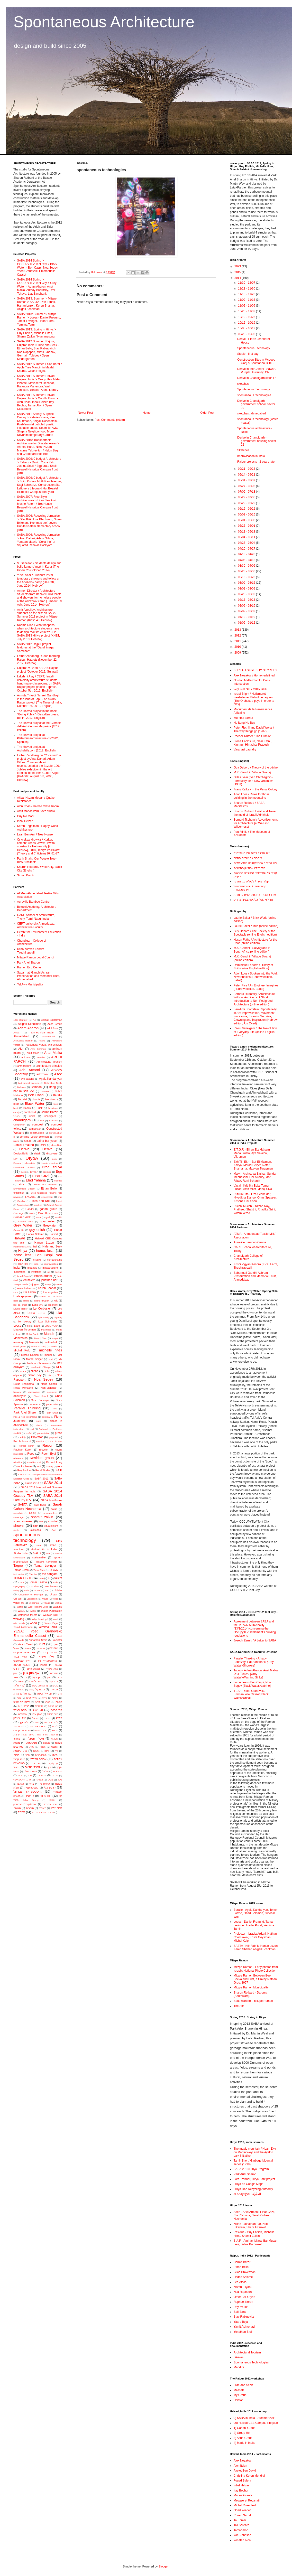 This screenshot has height=2576, width=292. What do you see at coordinates (28, 1325) in the screenshot?
I see `log` at bounding box center [28, 1325].